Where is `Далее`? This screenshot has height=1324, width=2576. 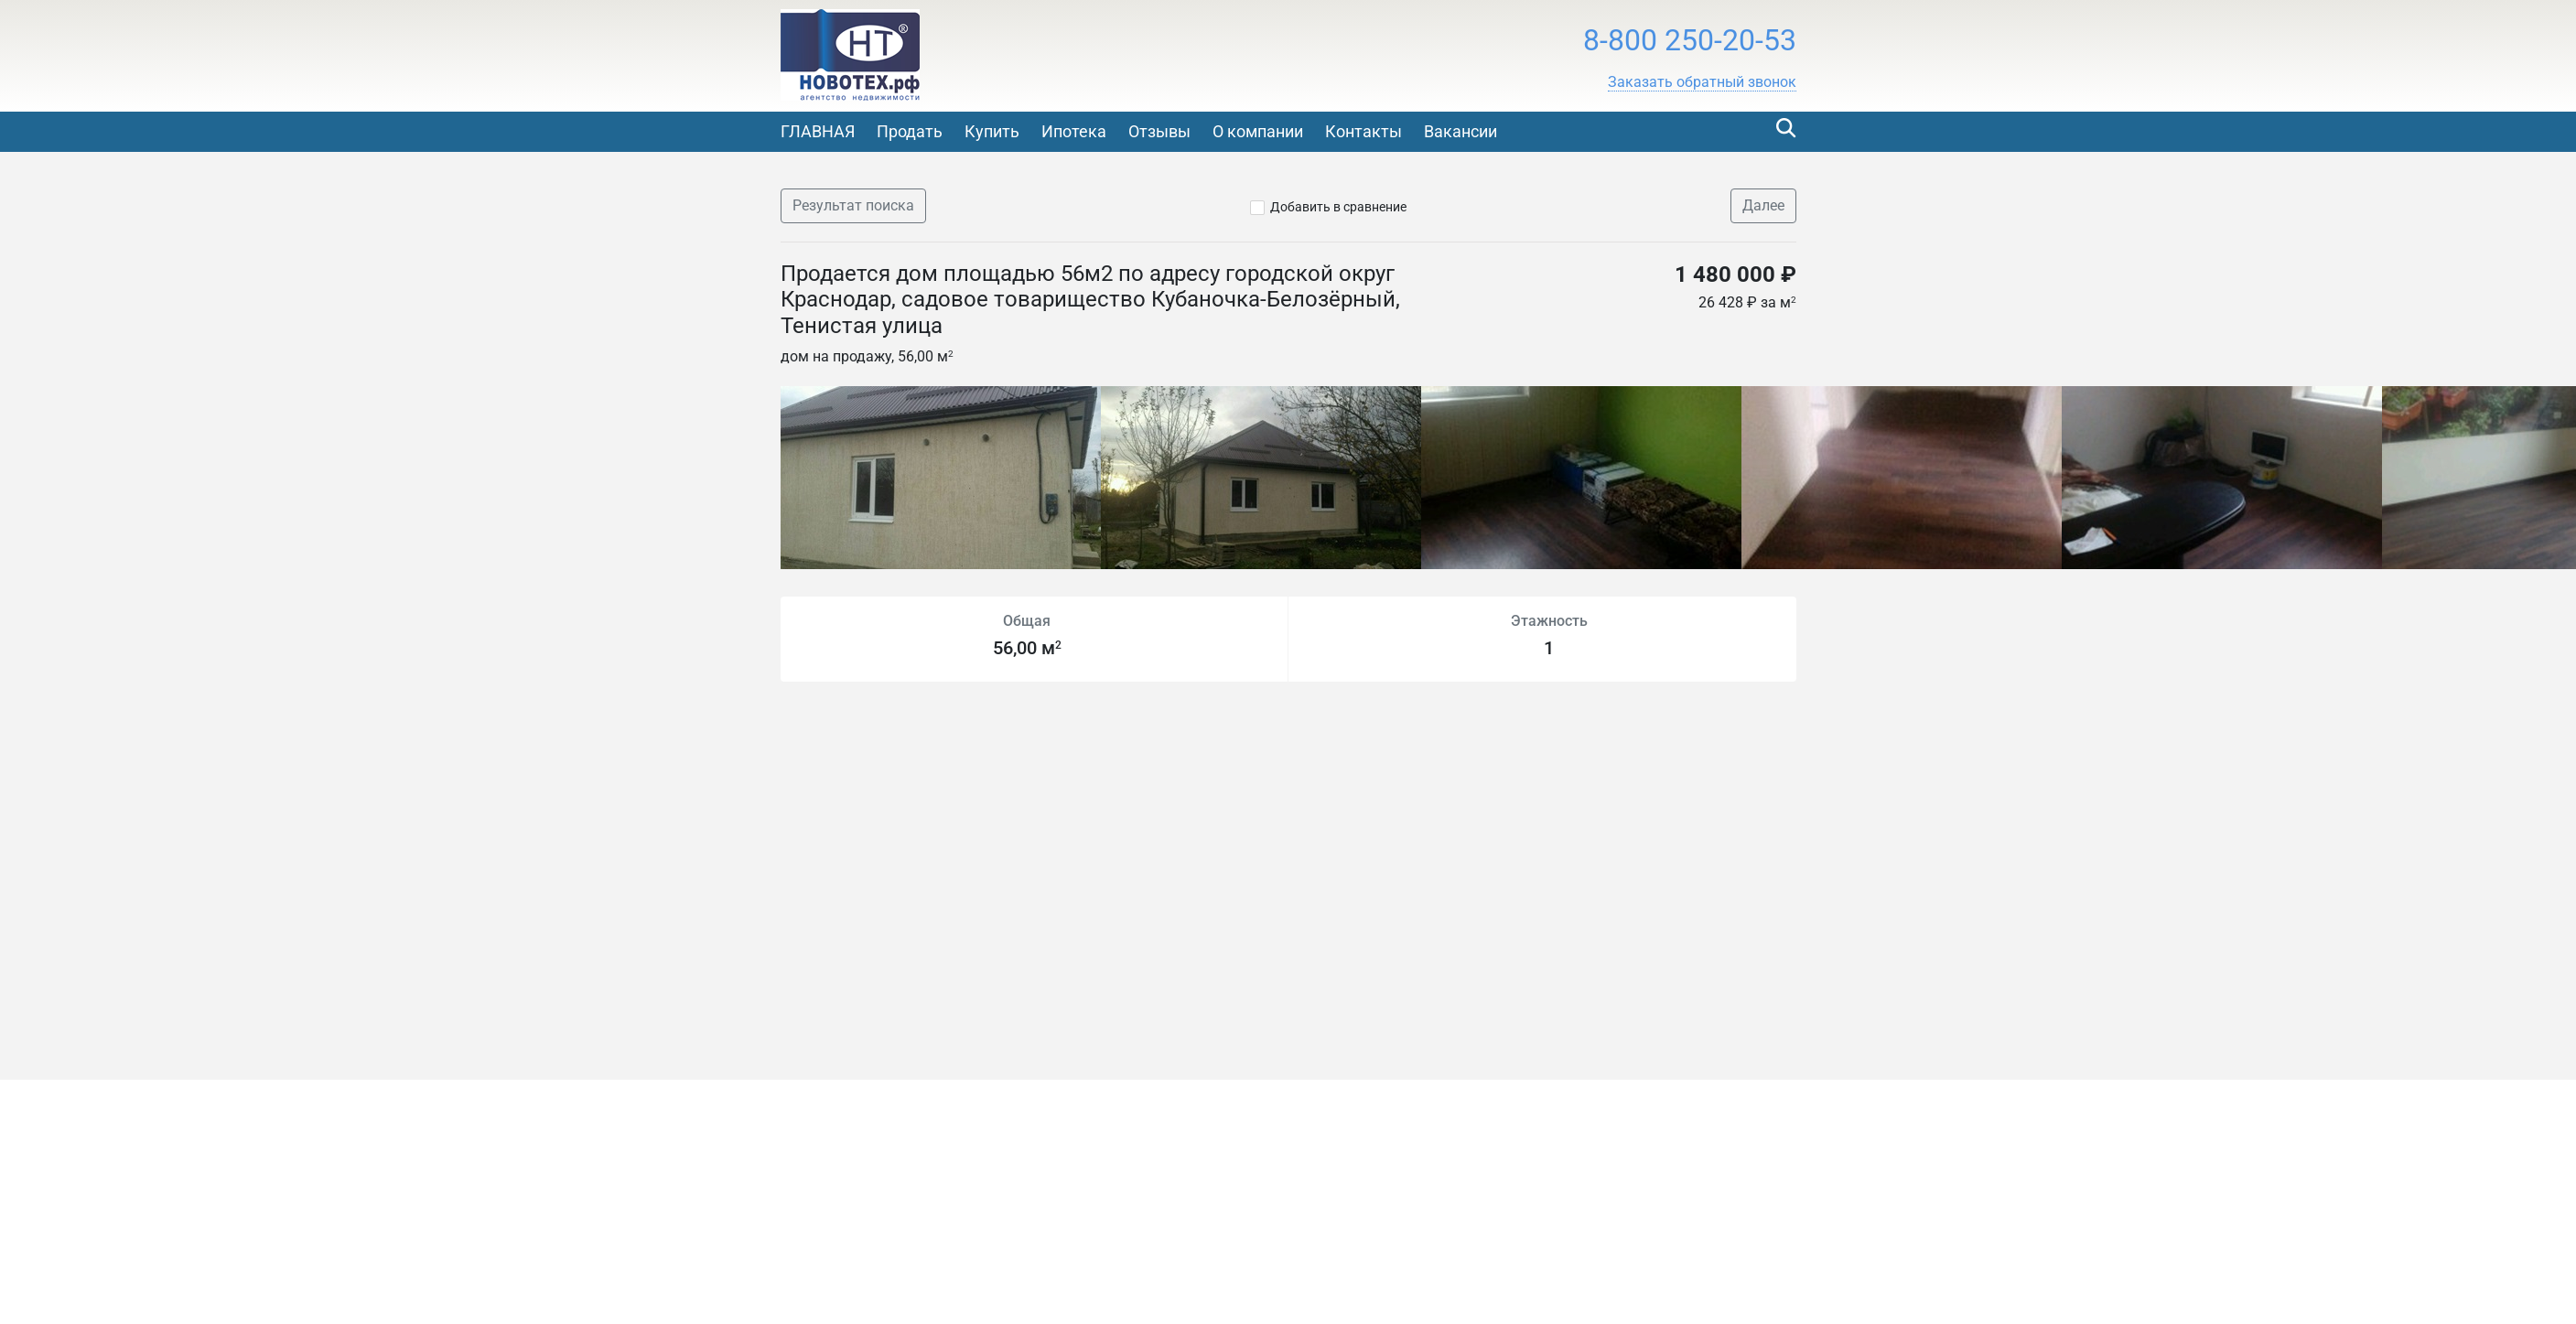 Далее is located at coordinates (1763, 205).